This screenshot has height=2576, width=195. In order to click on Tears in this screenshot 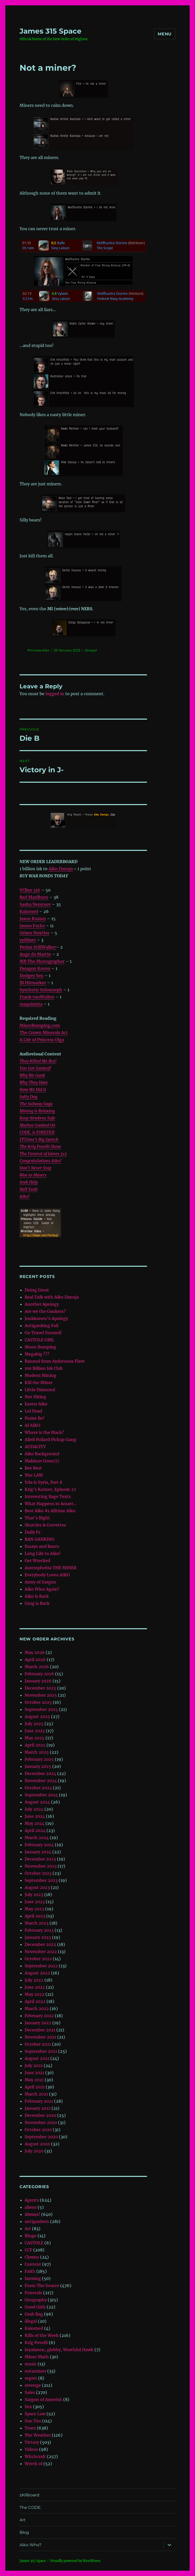, I will do `click(30, 2428)`.